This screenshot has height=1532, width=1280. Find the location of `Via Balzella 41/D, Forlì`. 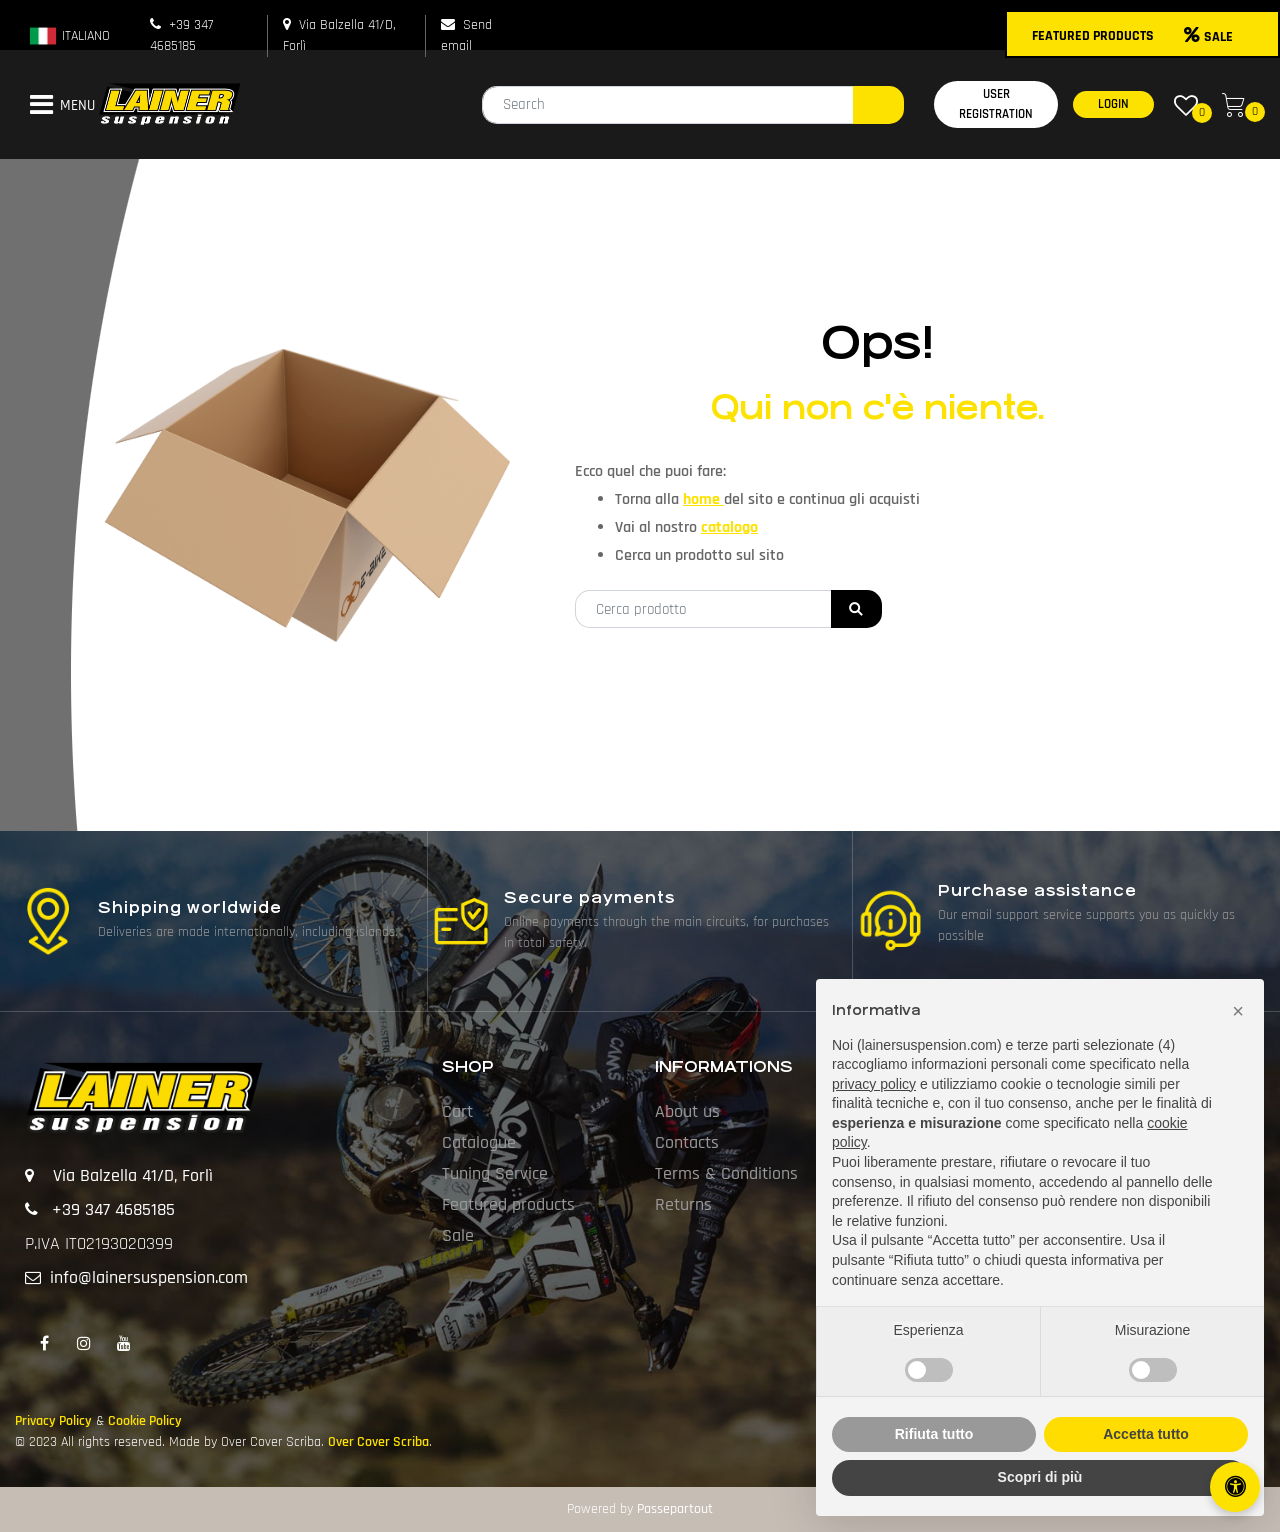

Via Balzella 41/D, Forlì is located at coordinates (133, 1175).